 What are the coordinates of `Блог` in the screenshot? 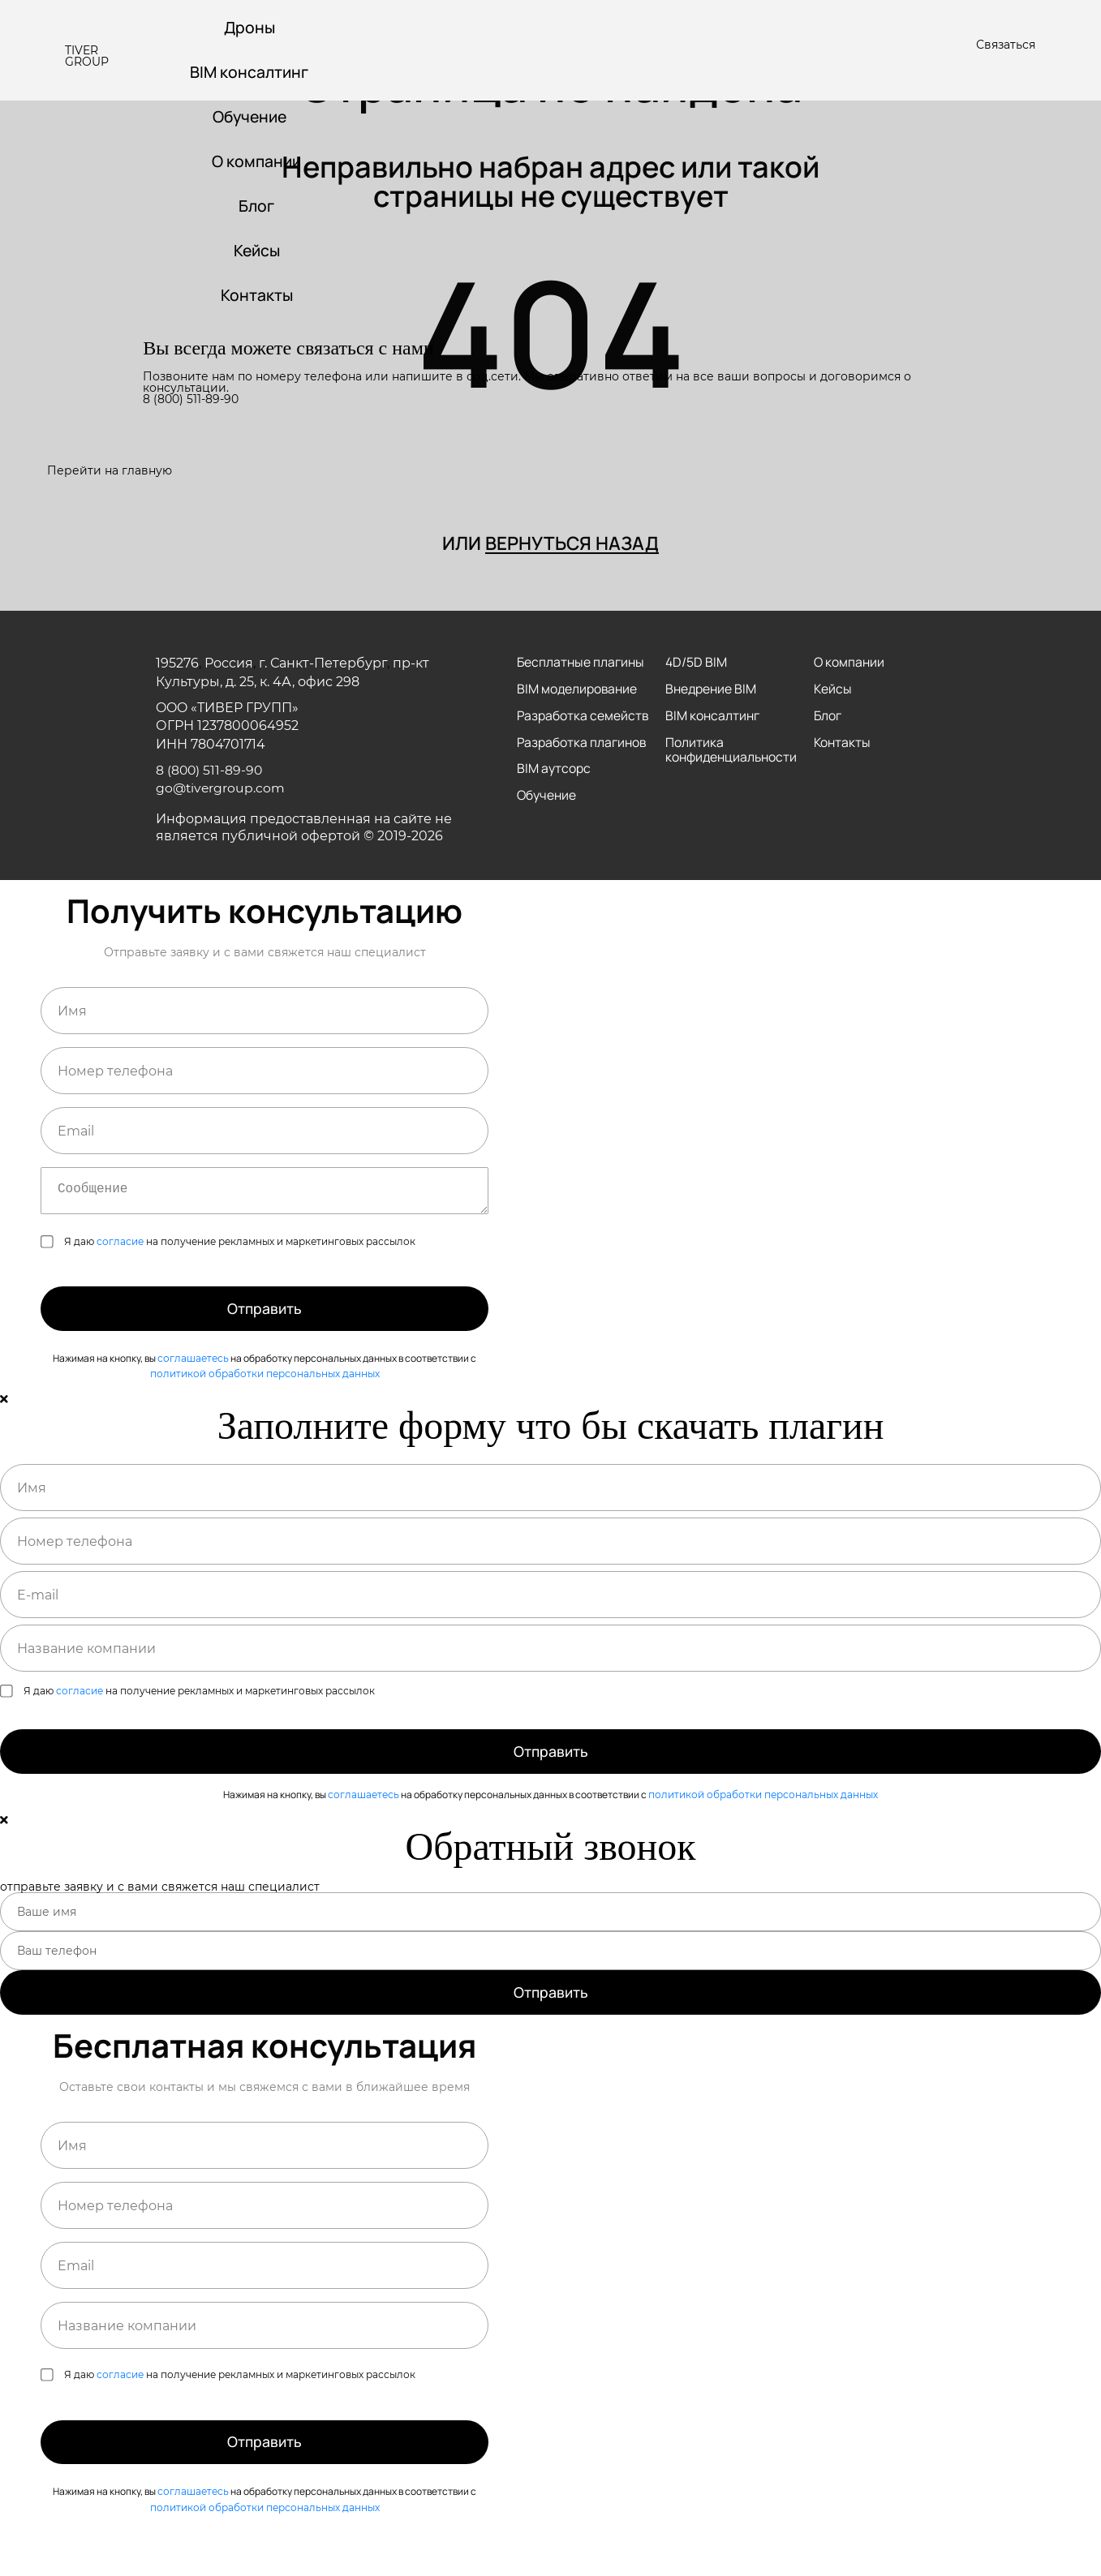 It's located at (258, 210).